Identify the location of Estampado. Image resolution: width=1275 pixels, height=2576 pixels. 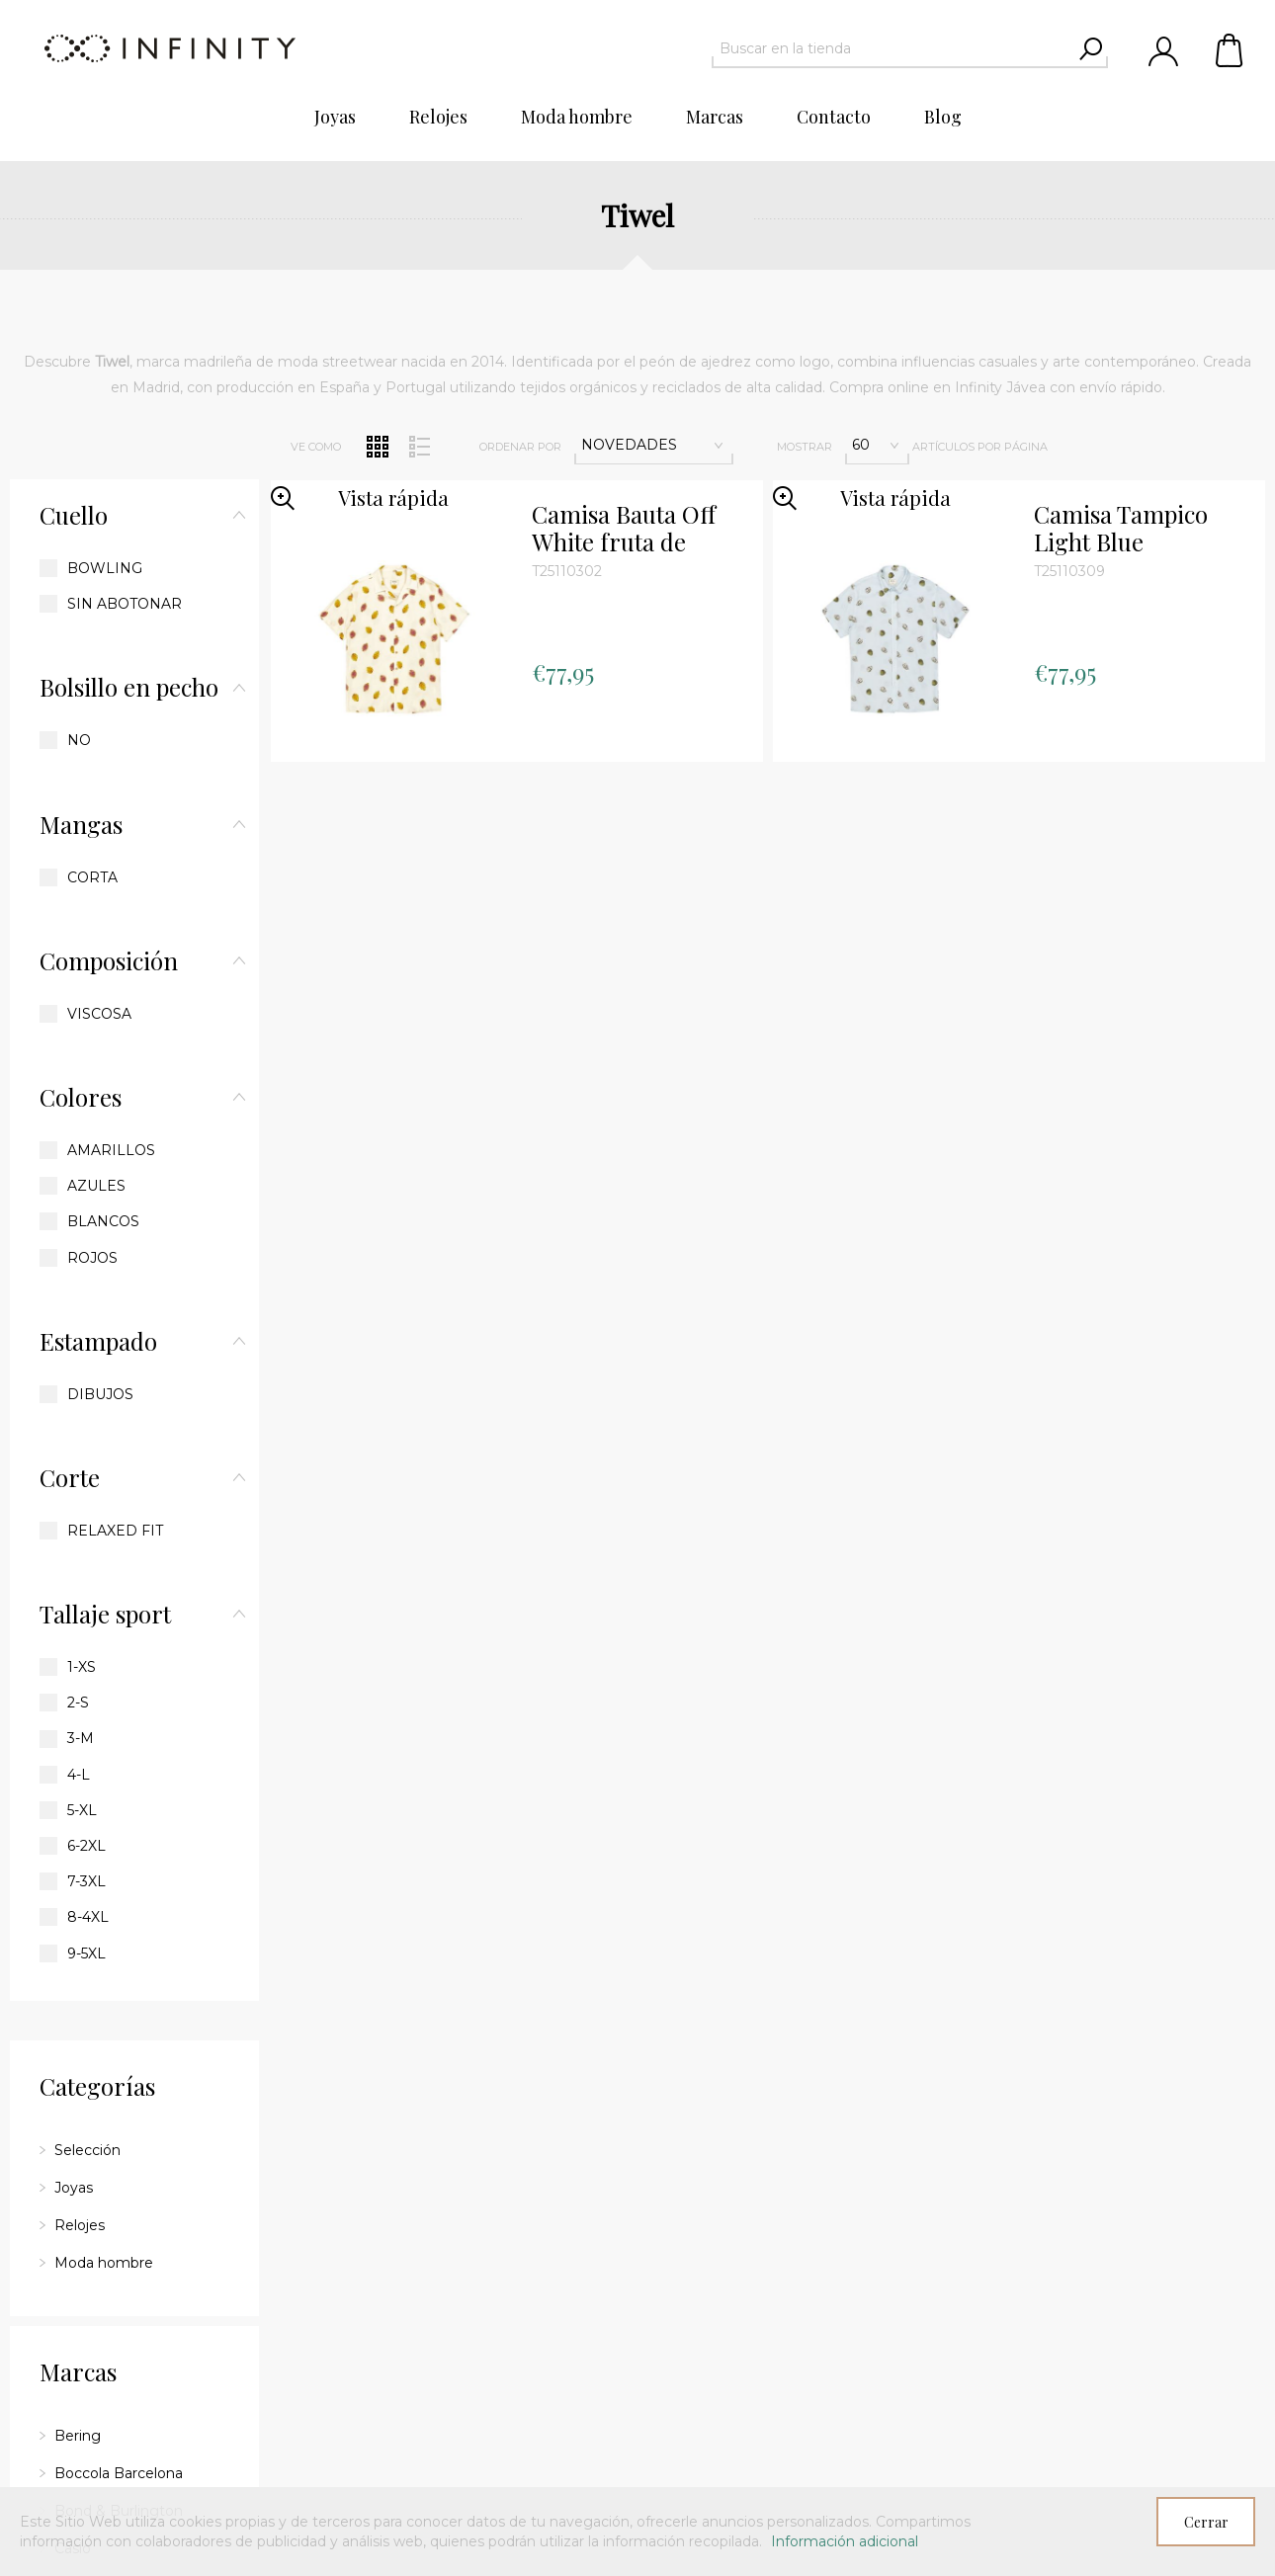
(98, 1341).